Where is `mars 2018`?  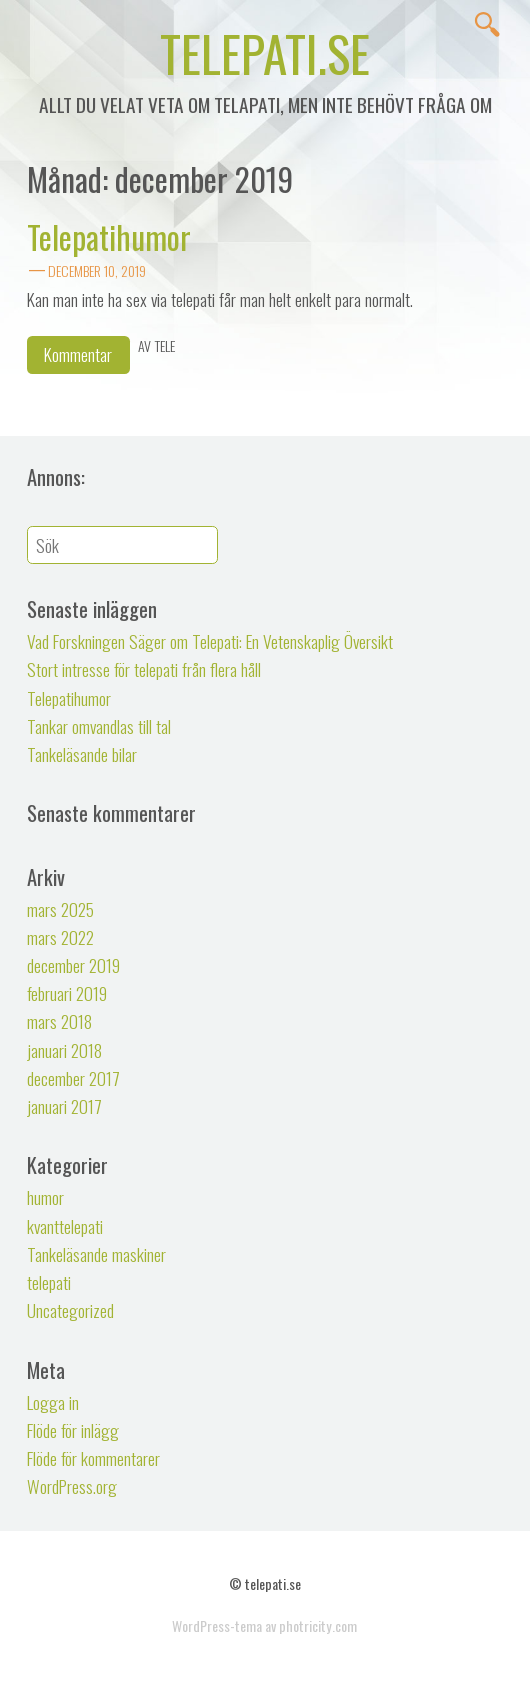
mars 2018 is located at coordinates (59, 1021).